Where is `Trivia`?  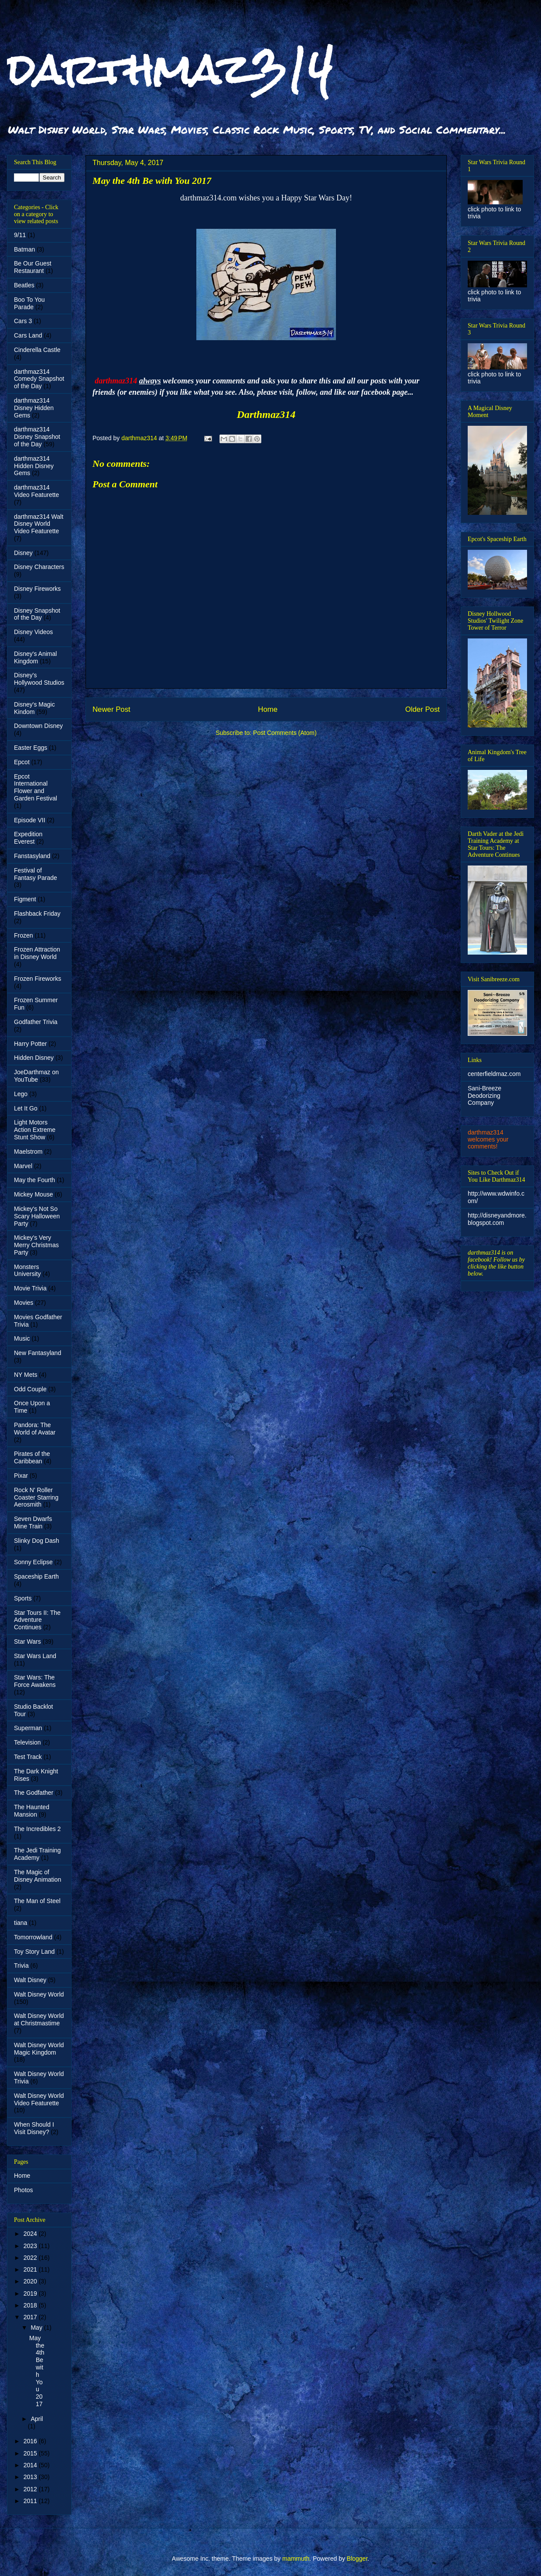 Trivia is located at coordinates (21, 1965).